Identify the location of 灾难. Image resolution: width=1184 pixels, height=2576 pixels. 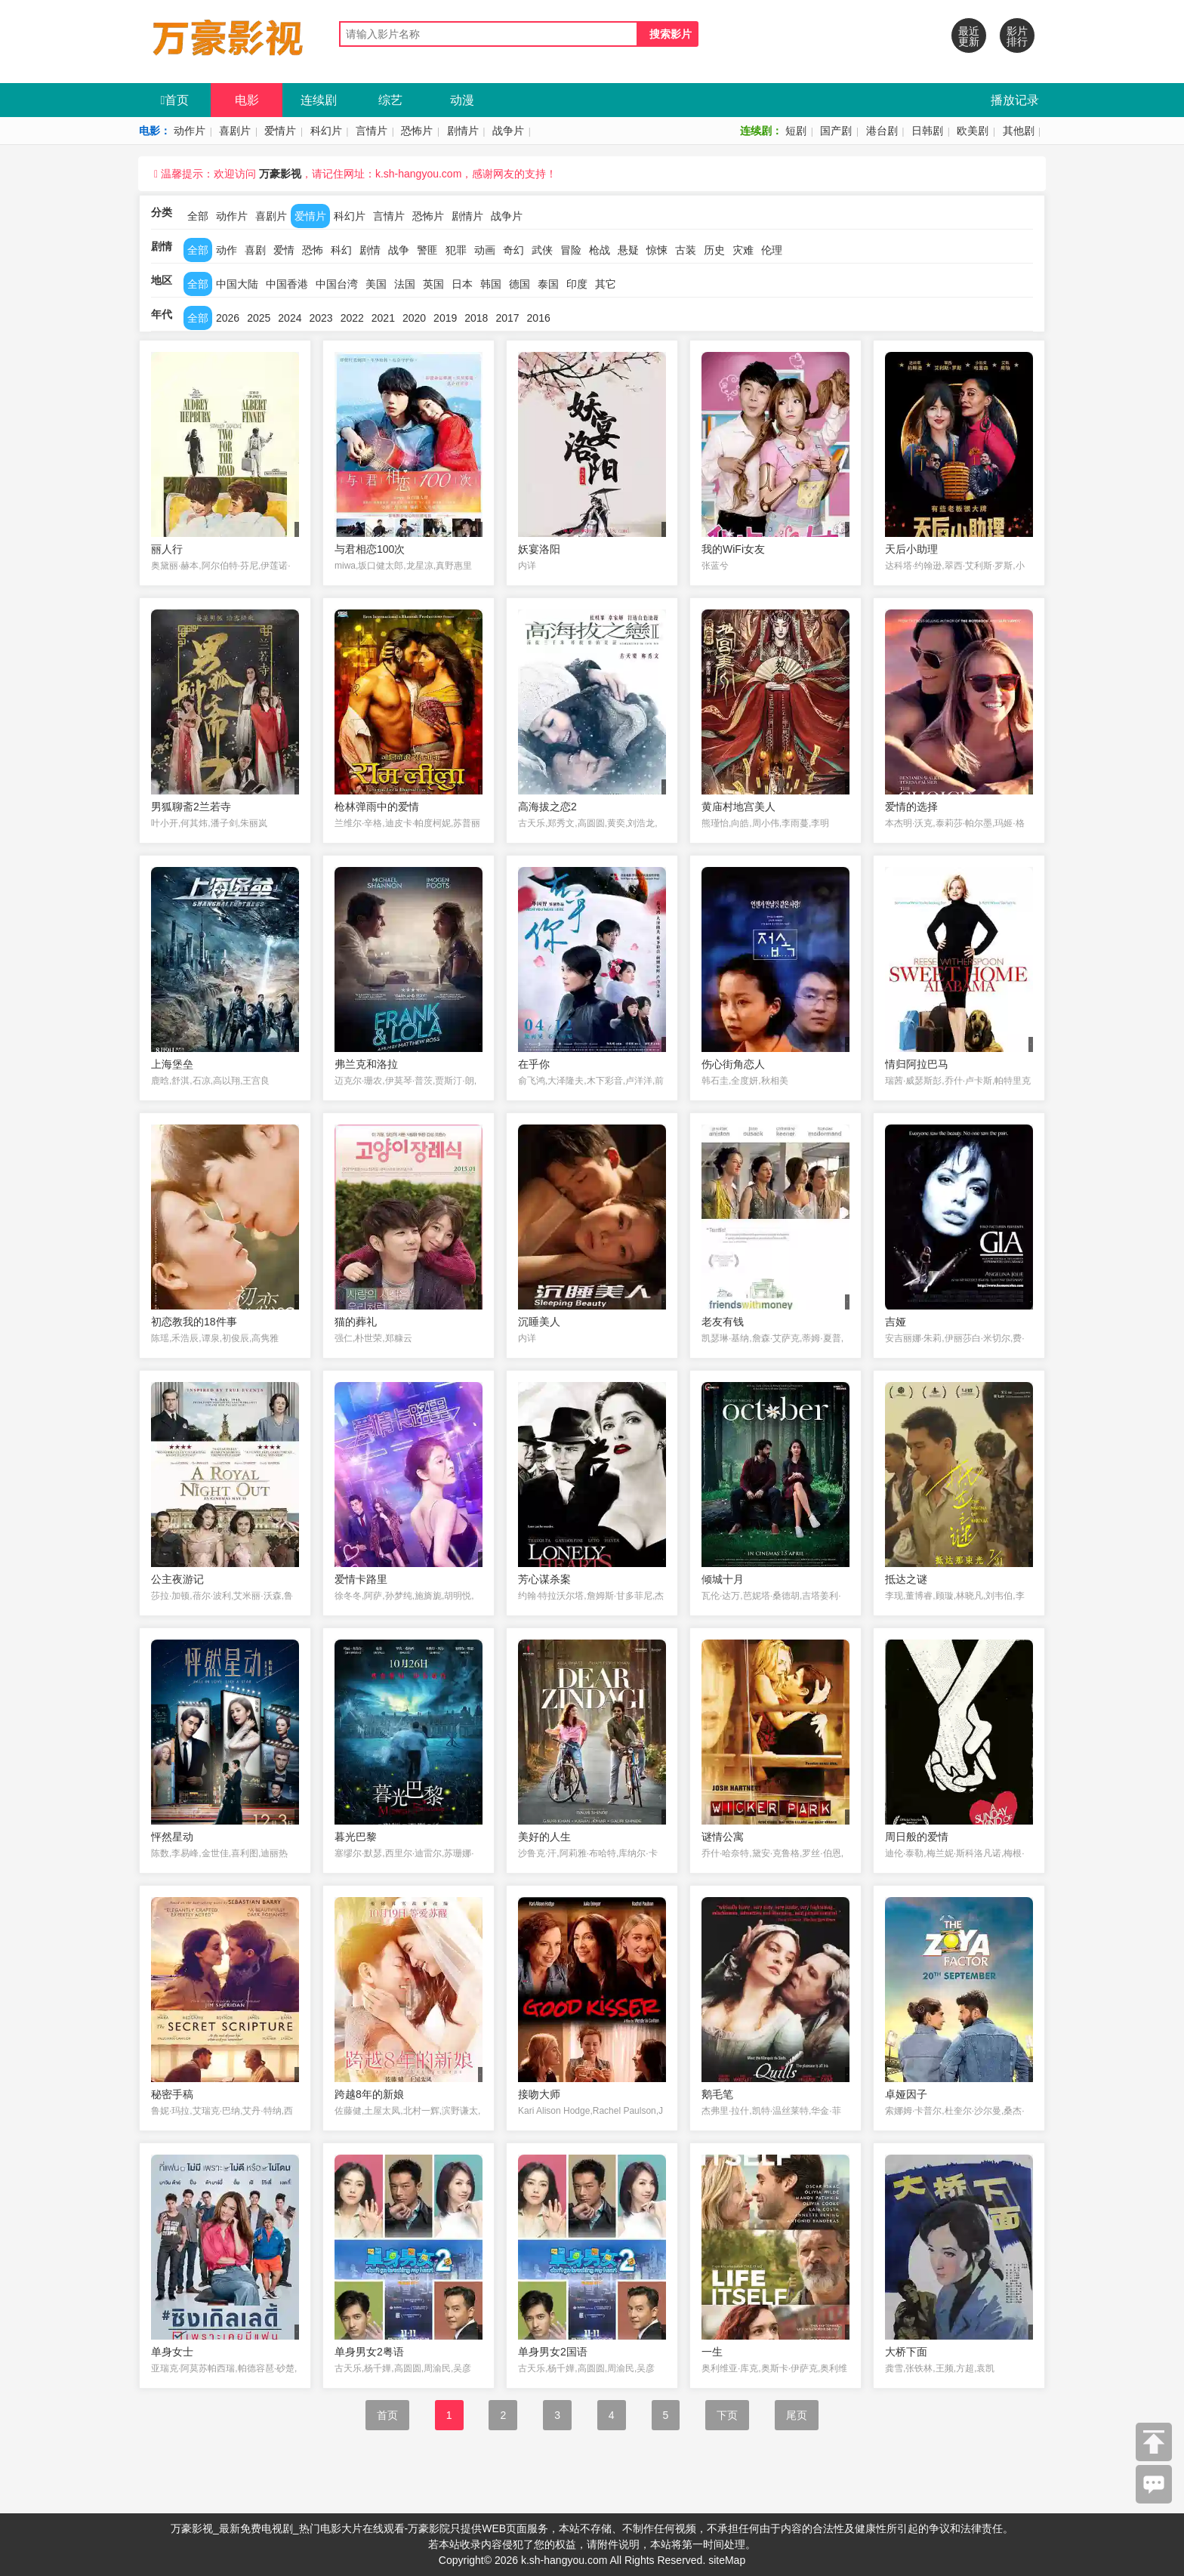
(743, 250).